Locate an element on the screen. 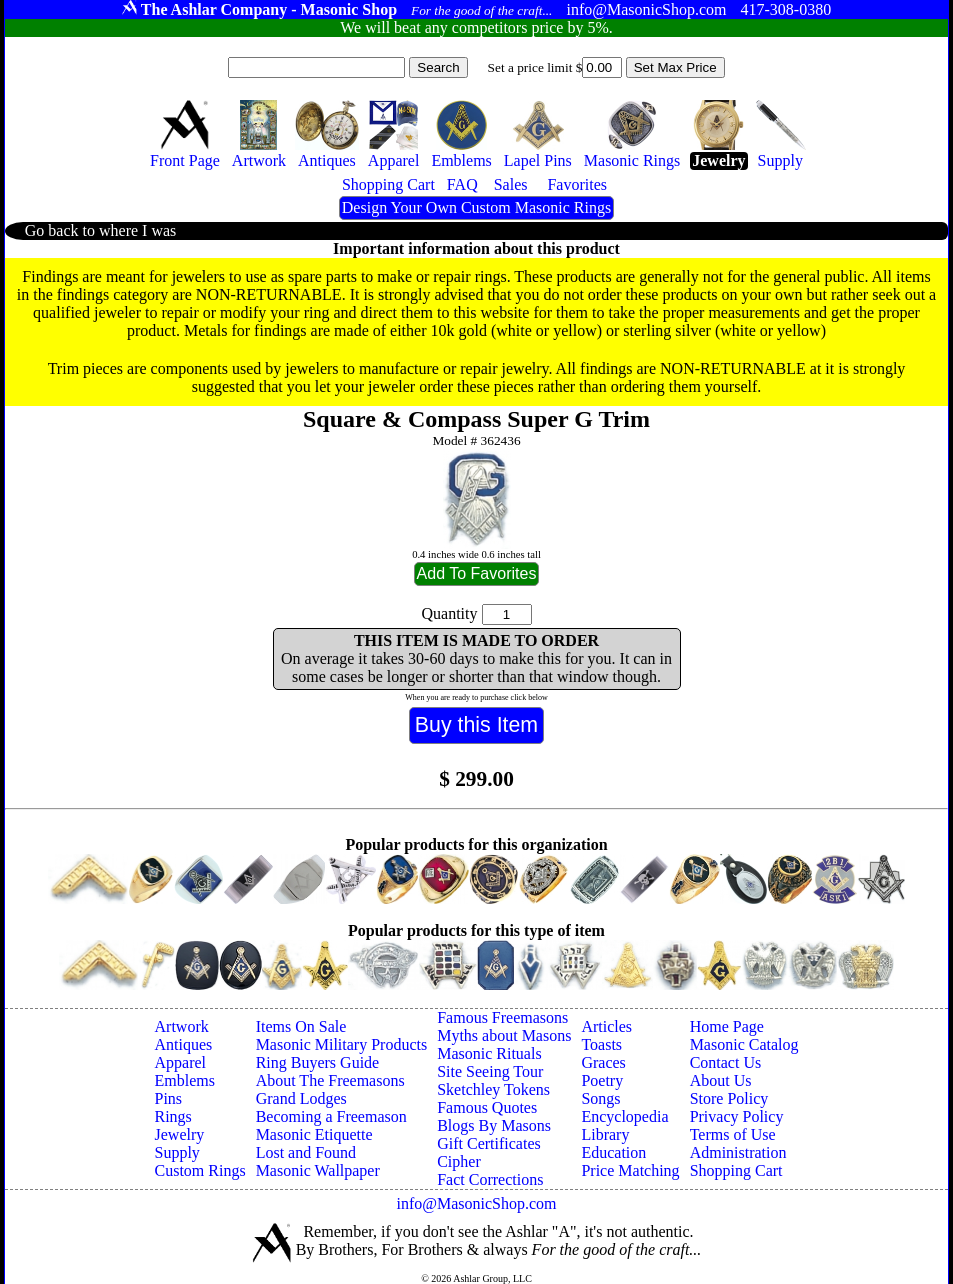 The image size is (953, 1284). Encyclopedia is located at coordinates (624, 1116).